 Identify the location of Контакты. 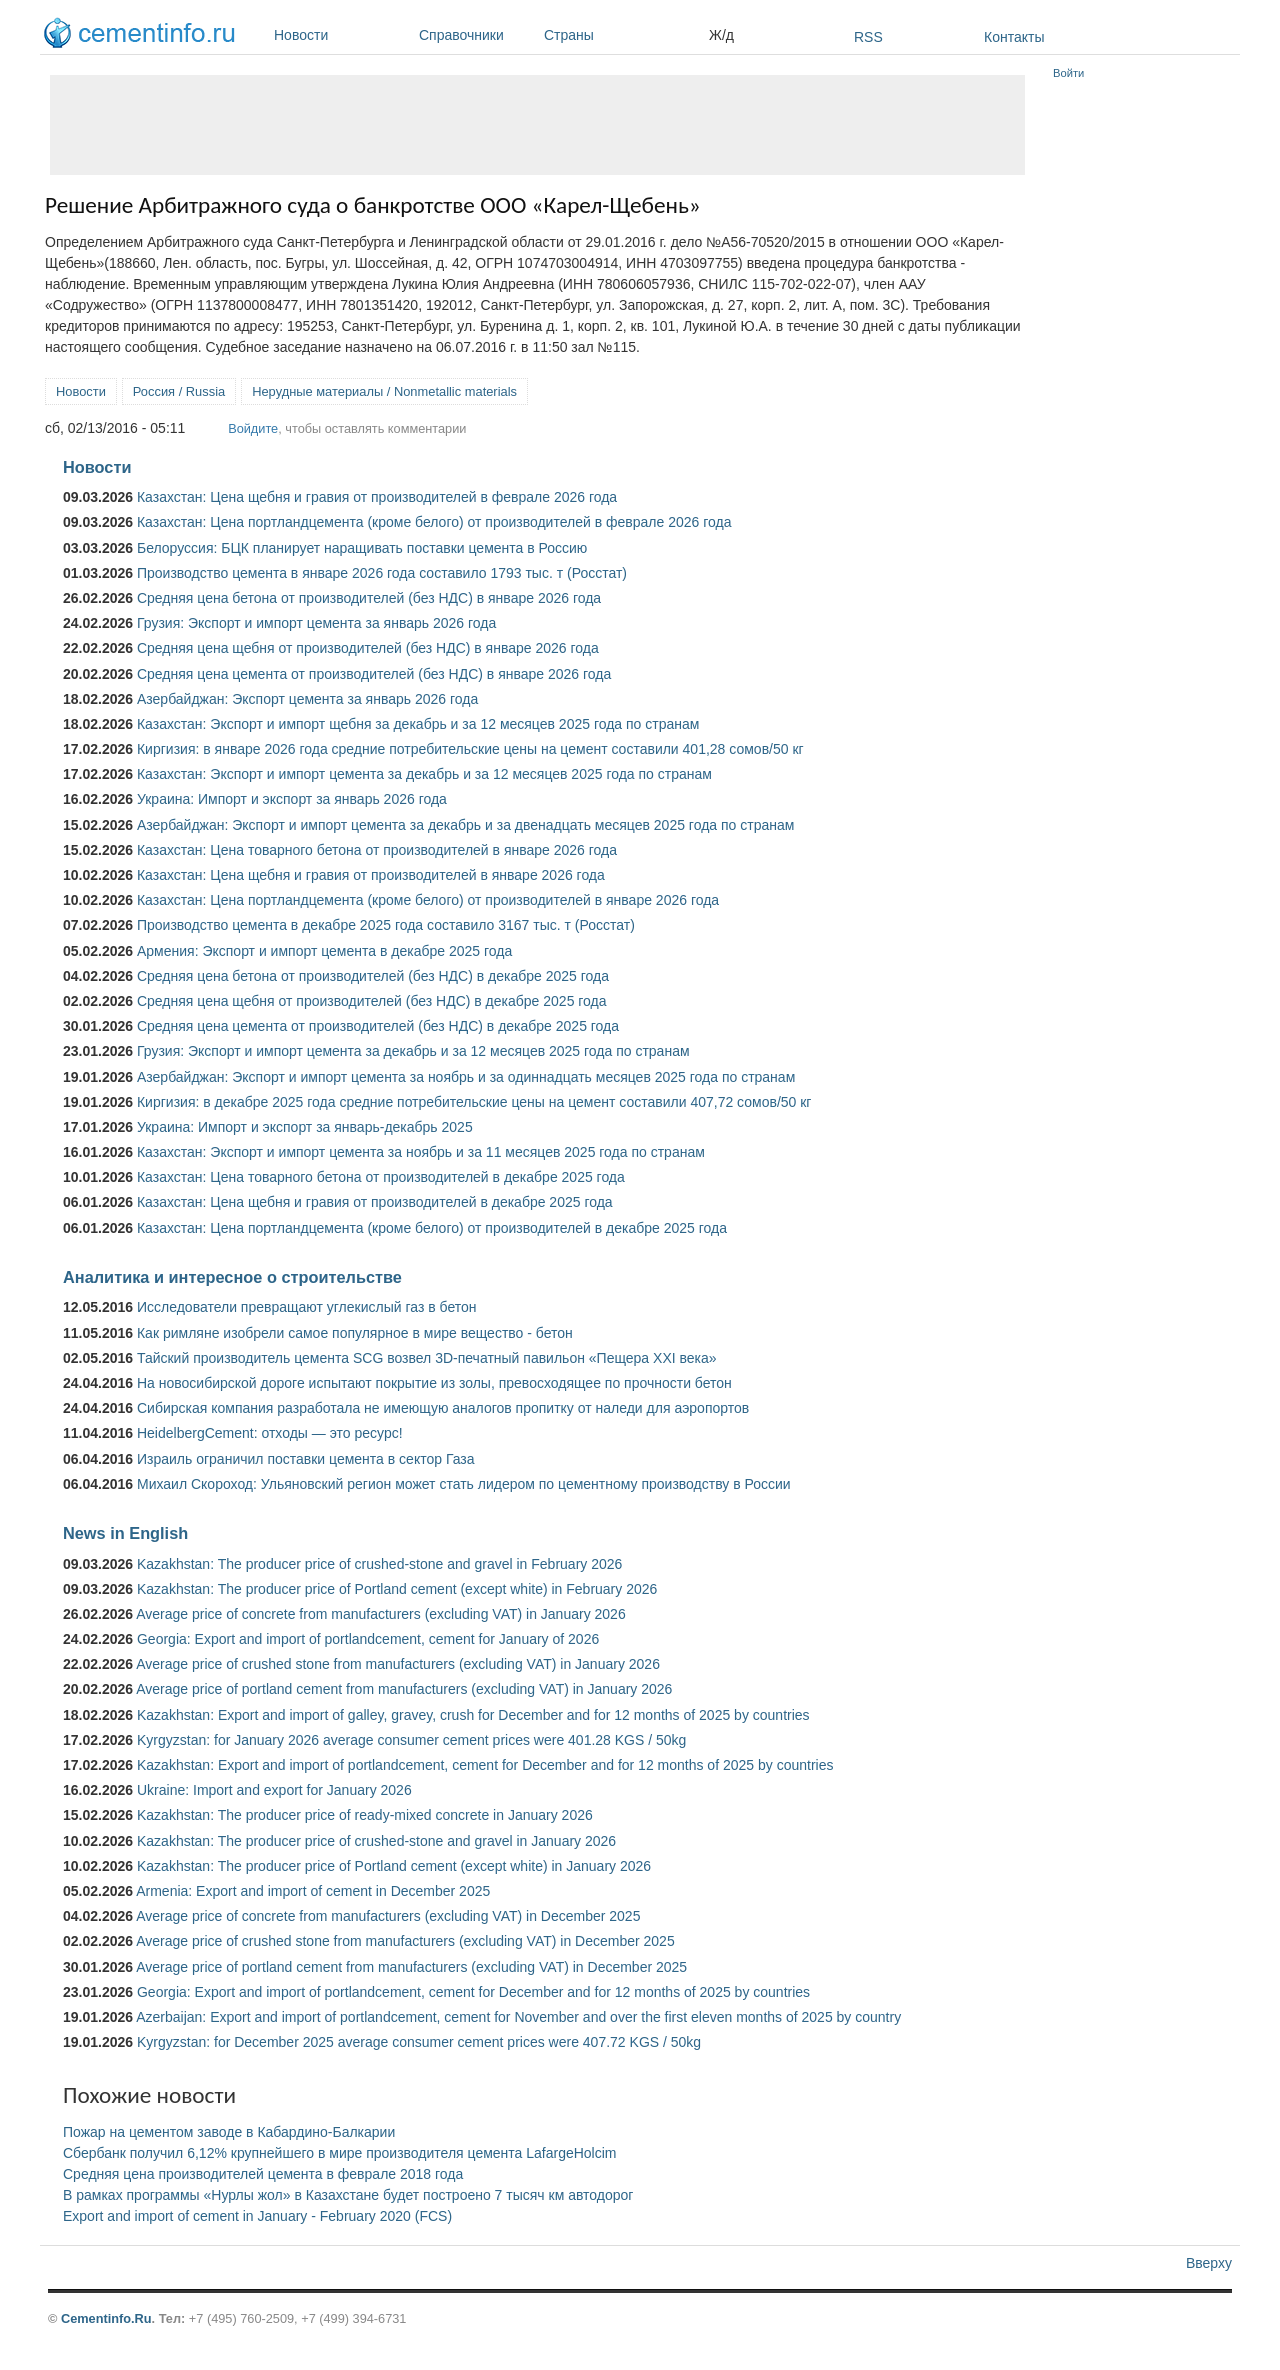
(1014, 37).